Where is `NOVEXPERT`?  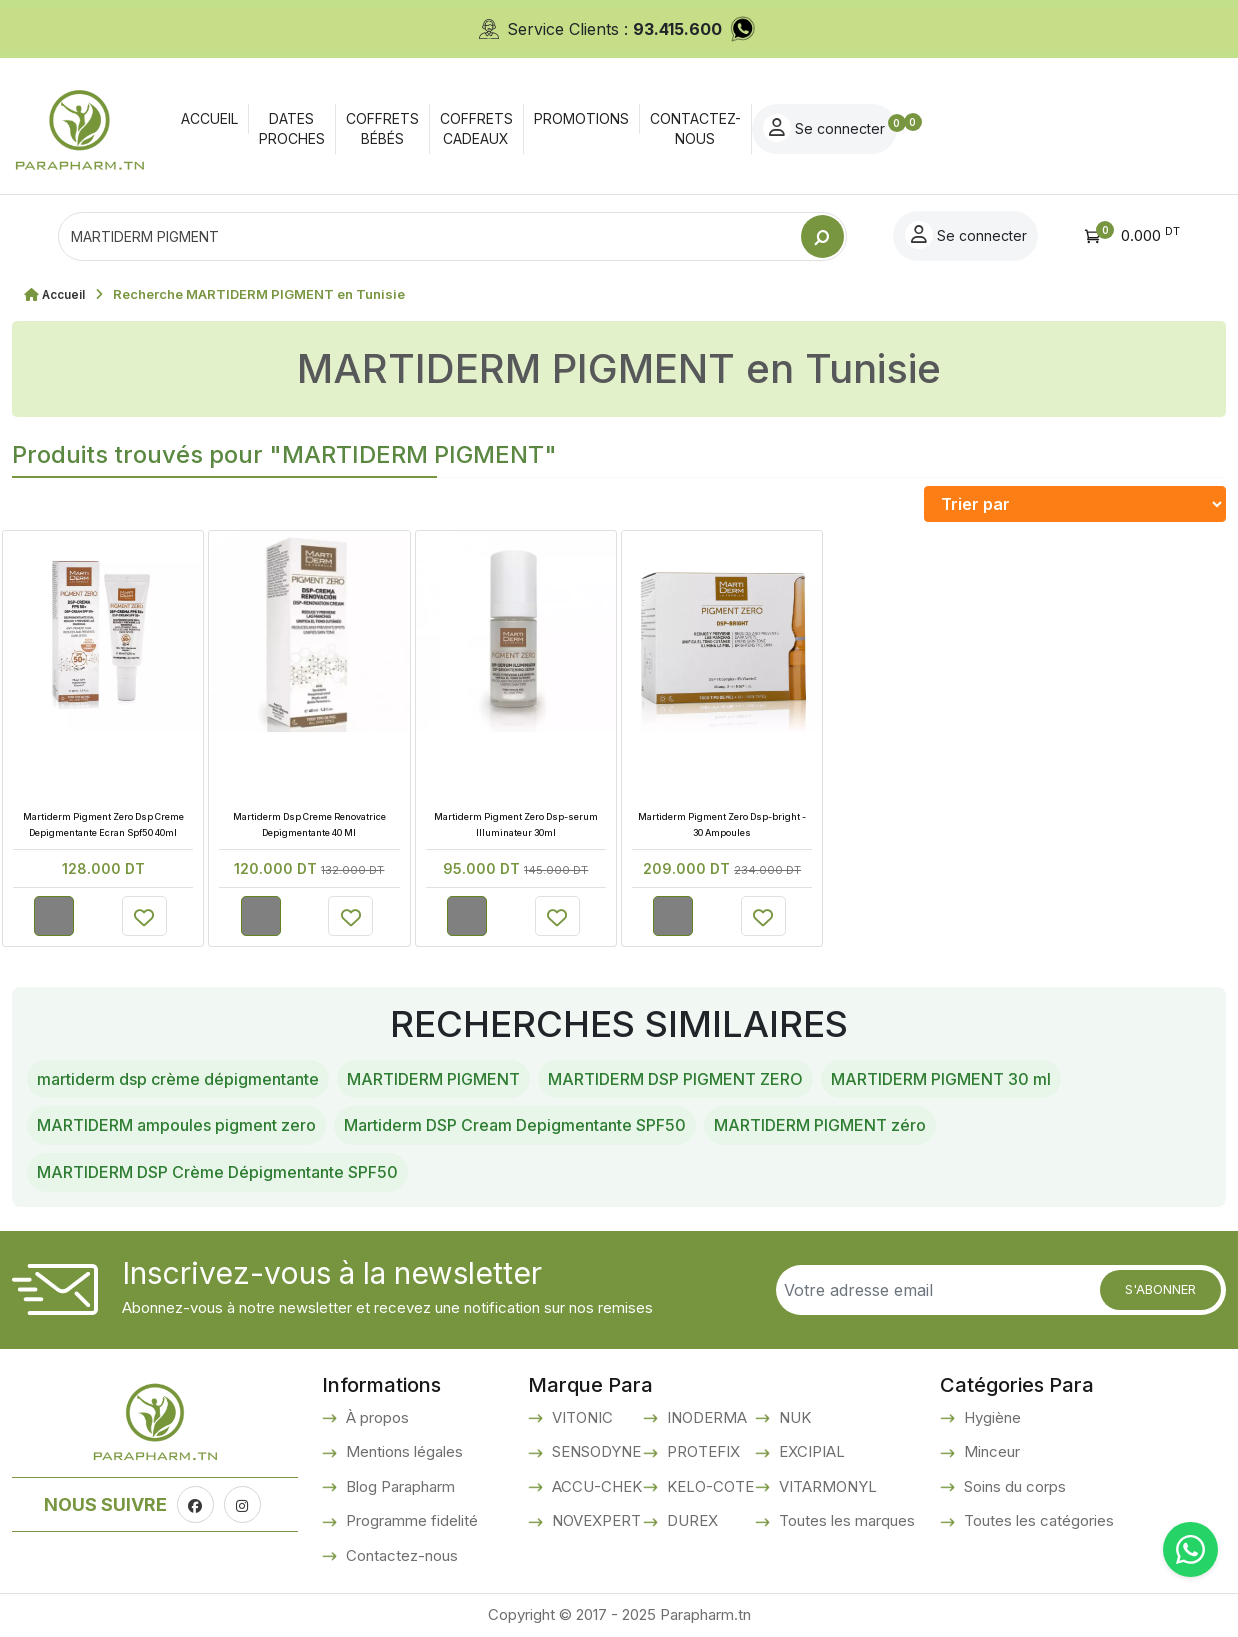 NOVEXPERT is located at coordinates (594, 1520).